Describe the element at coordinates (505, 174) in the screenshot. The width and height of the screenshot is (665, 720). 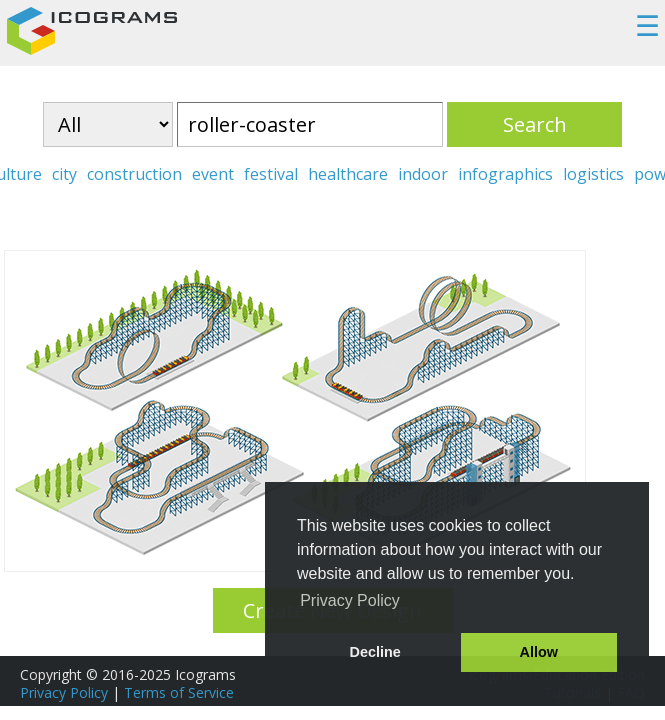
I see `infographics` at that location.